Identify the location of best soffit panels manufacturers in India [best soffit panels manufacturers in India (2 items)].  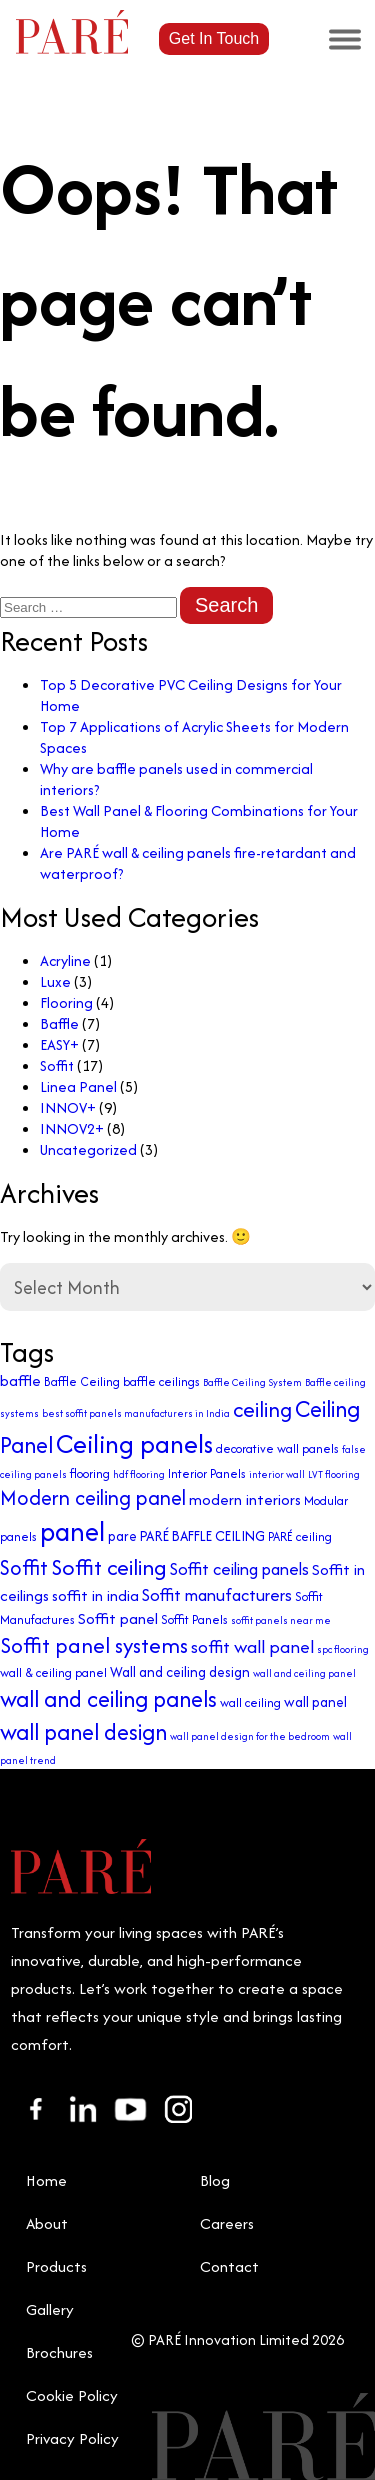
(136, 1413).